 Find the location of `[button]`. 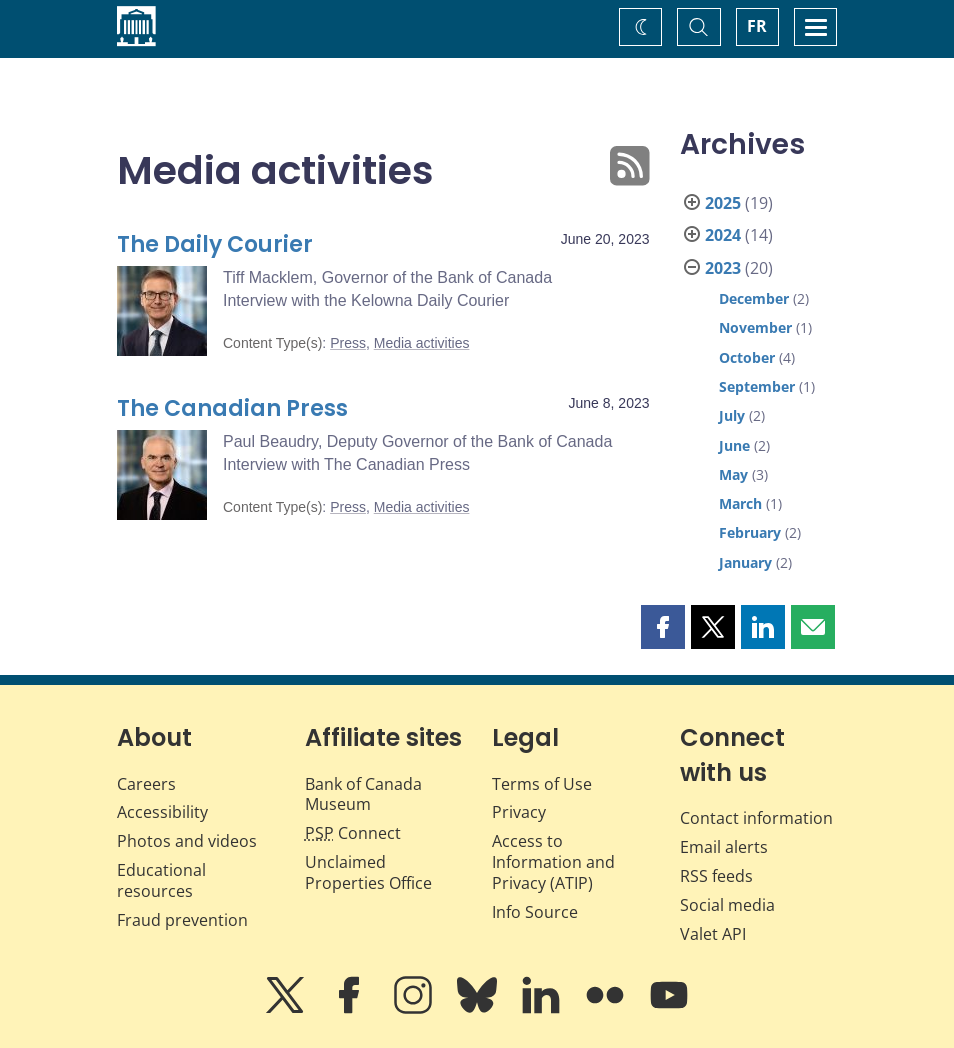

[button] is located at coordinates (663, 627).